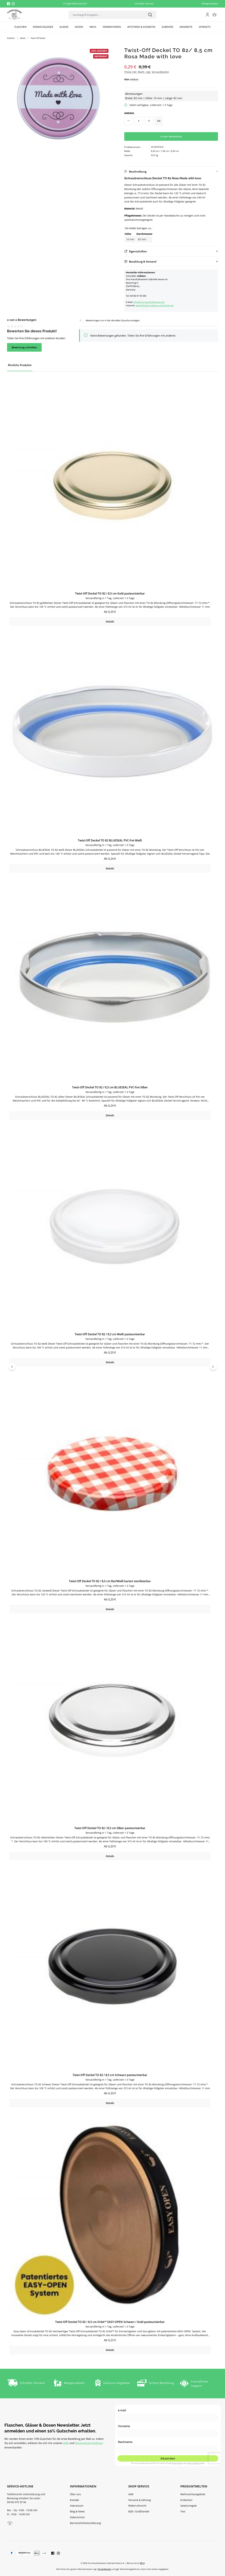 The width and height of the screenshot is (225, 2576). I want to click on Twist-Off Deckel TO 82 / 8,5 cm BLUESEAL PVC-frei Silber, so click(110, 1092).